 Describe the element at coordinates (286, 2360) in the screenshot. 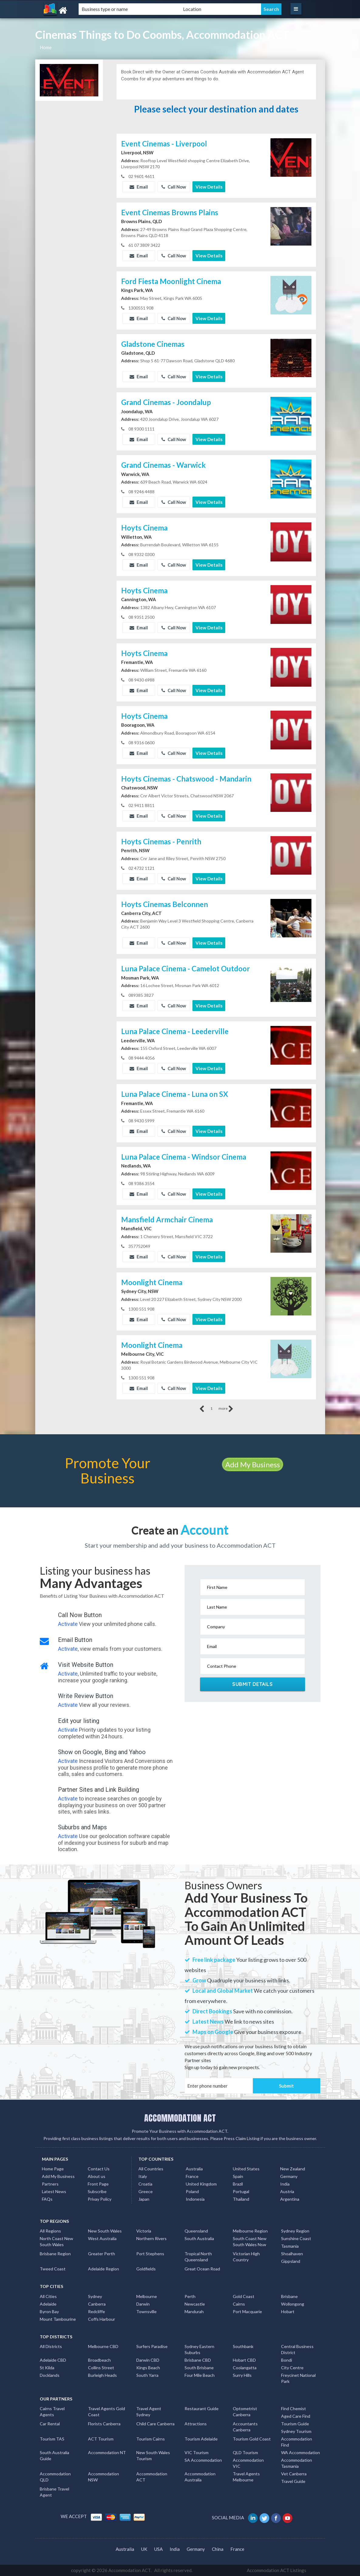

I see `Bondi` at that location.